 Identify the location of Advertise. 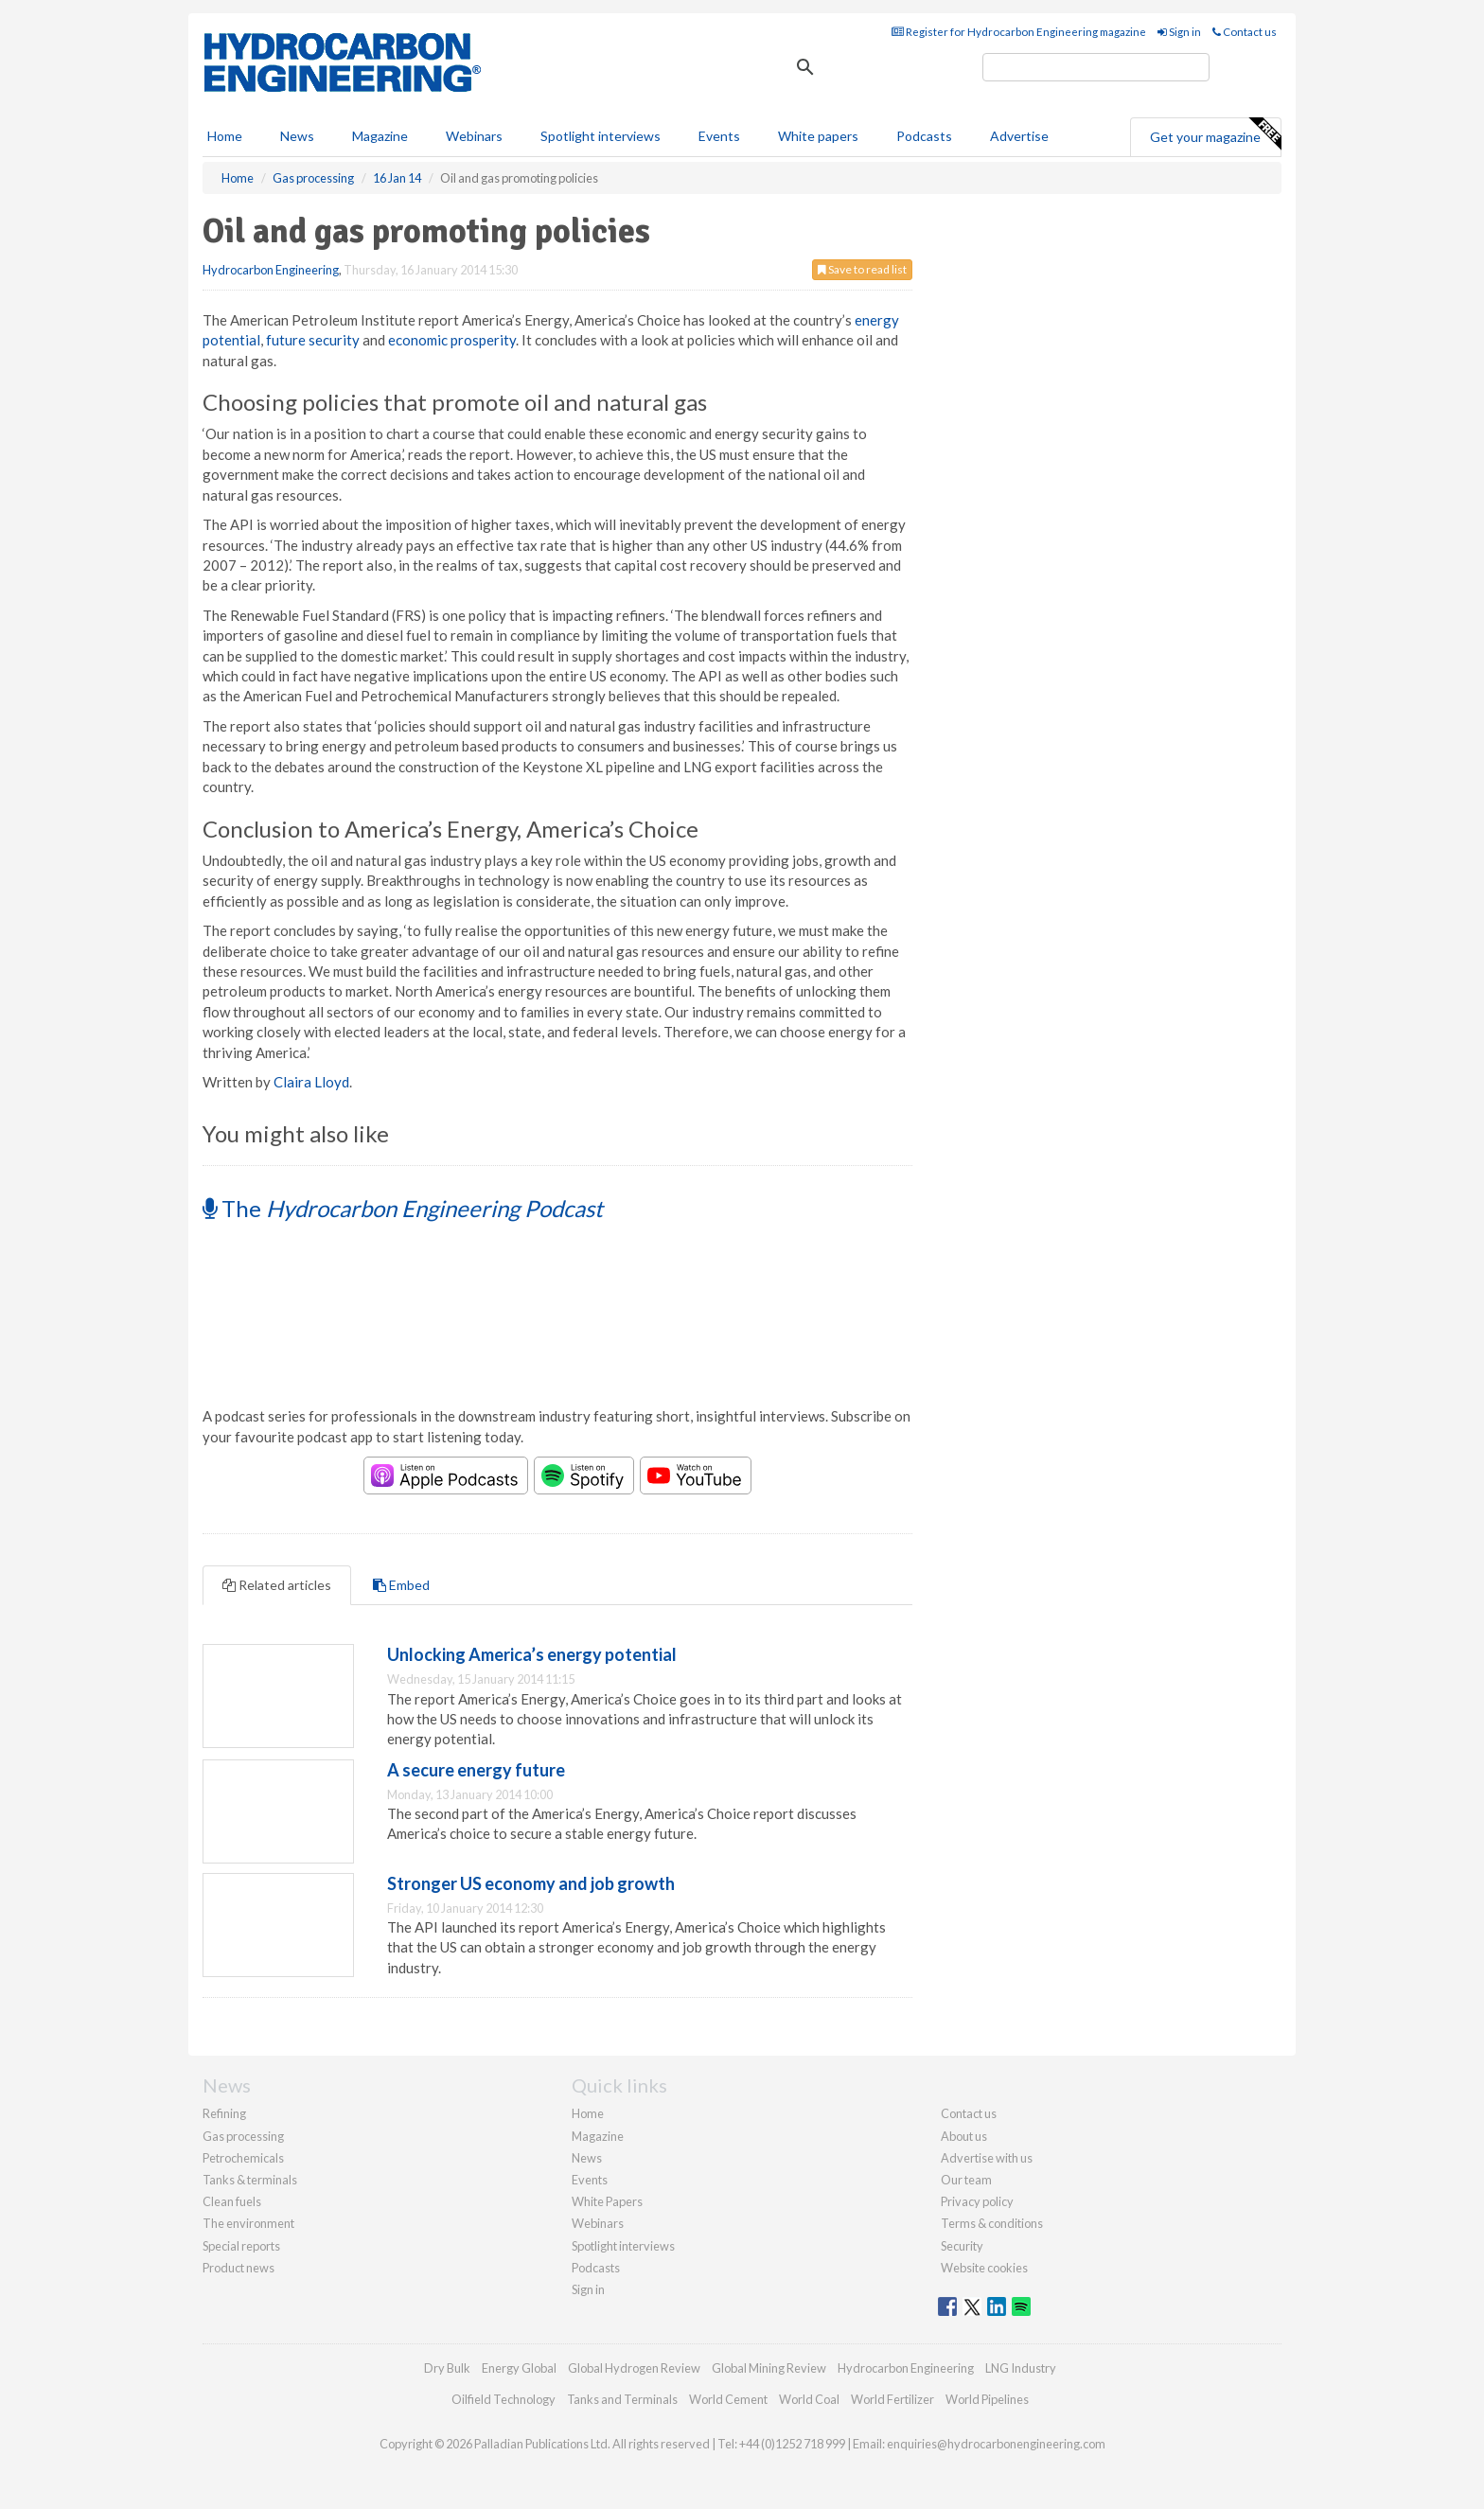
(1019, 136).